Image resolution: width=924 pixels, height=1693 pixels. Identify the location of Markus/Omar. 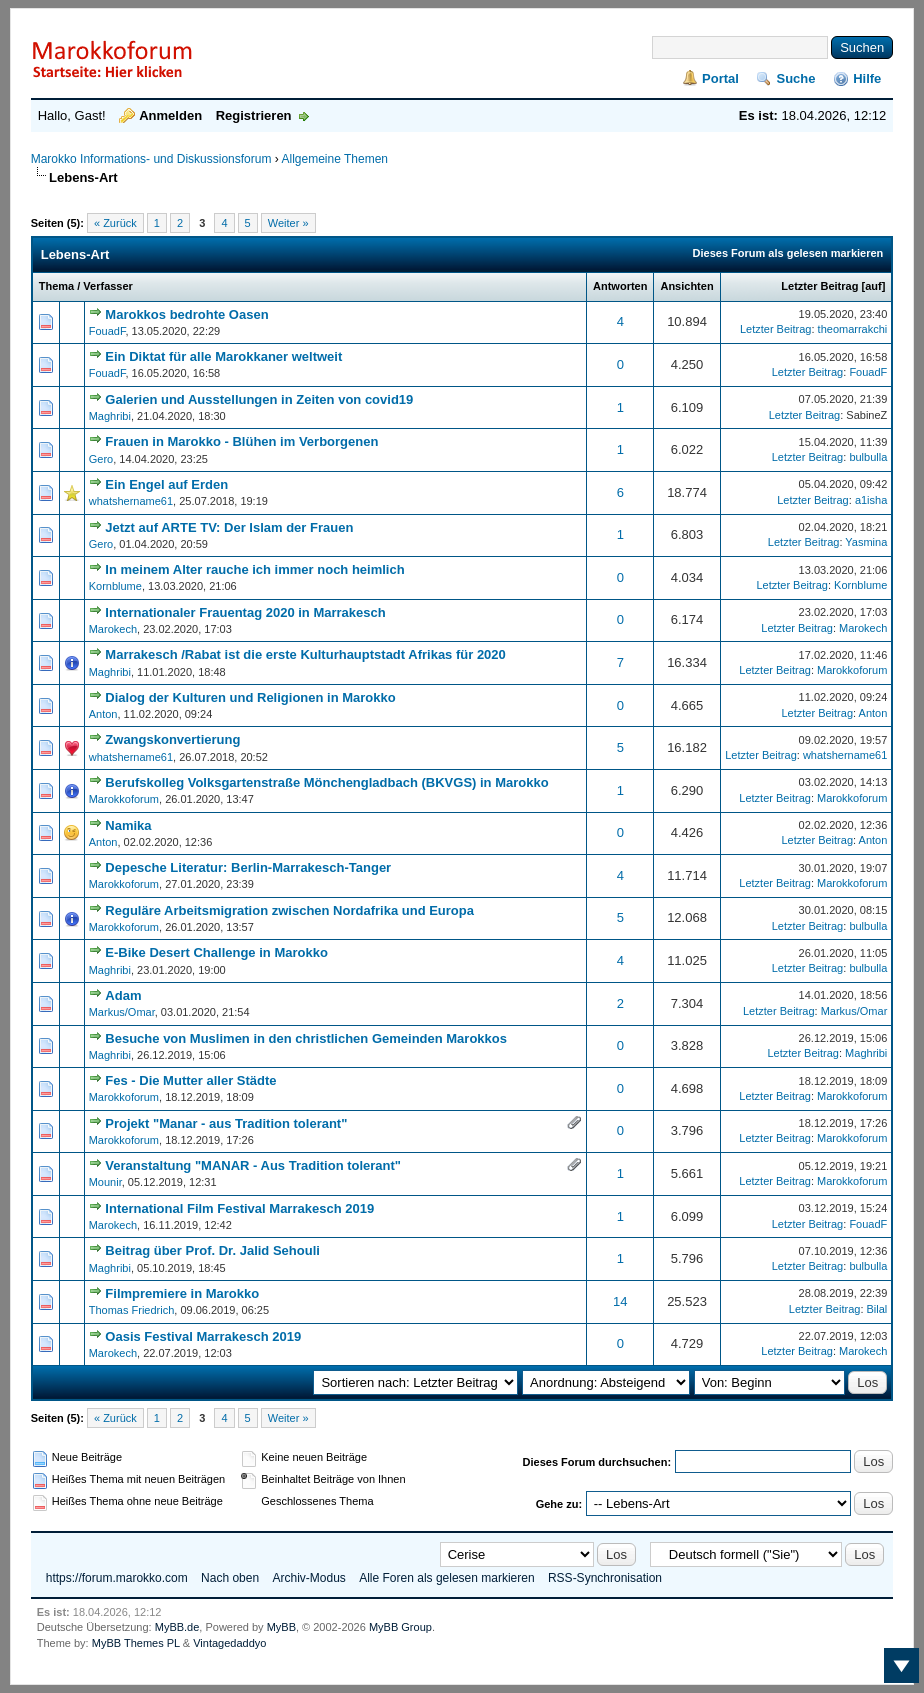
(122, 1012).